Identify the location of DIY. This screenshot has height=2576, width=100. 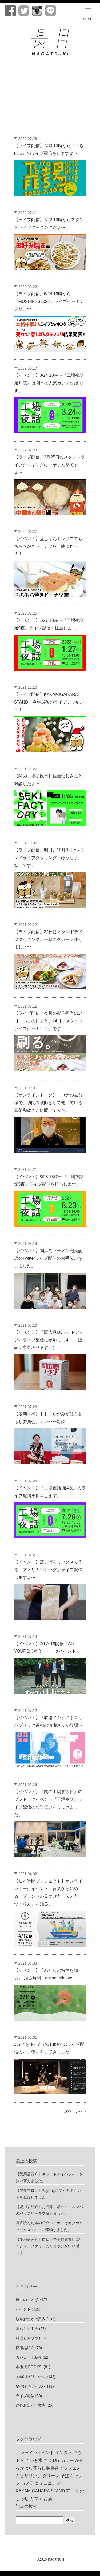
(56, 2460).